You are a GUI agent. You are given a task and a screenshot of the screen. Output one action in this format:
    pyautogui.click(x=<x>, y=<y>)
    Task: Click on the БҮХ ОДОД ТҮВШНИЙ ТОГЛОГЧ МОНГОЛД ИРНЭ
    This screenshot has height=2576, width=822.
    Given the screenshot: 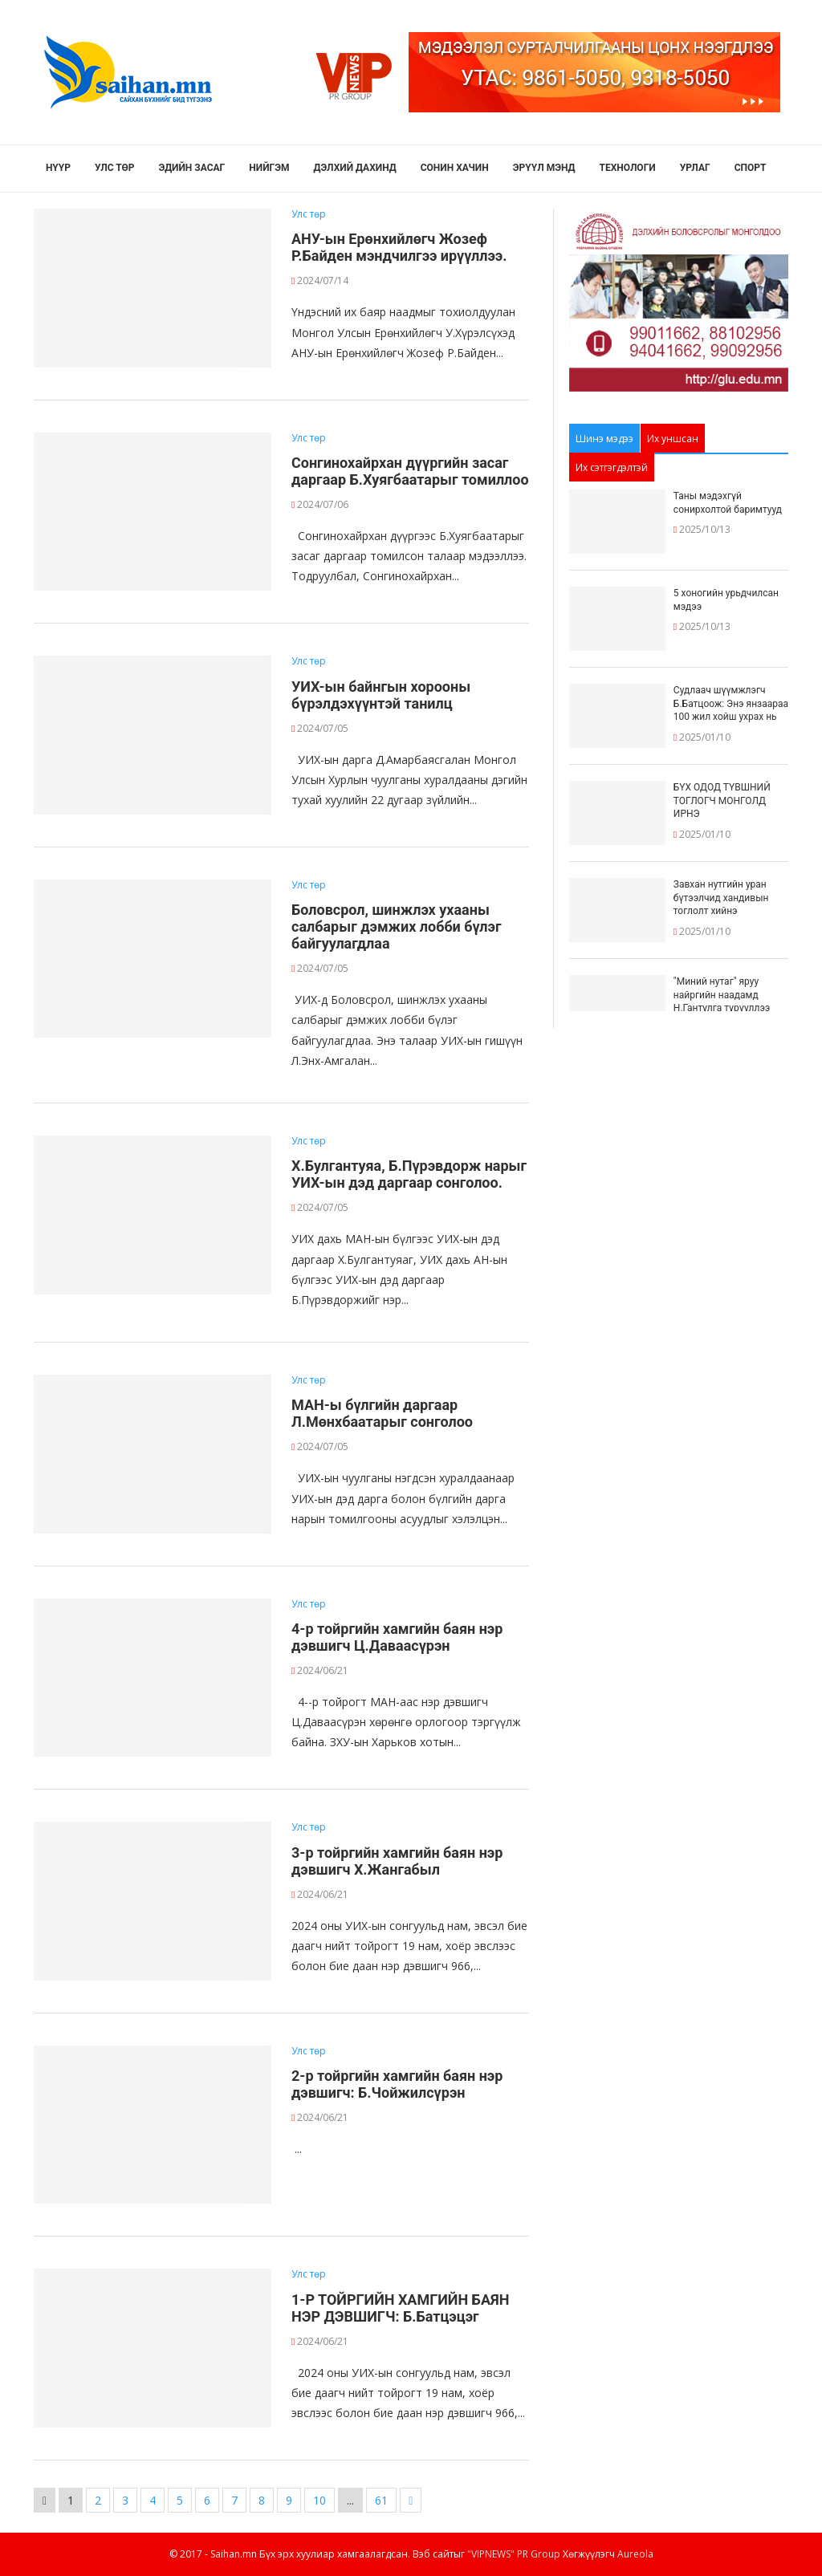 What is the action you would take?
    pyautogui.click(x=722, y=801)
    